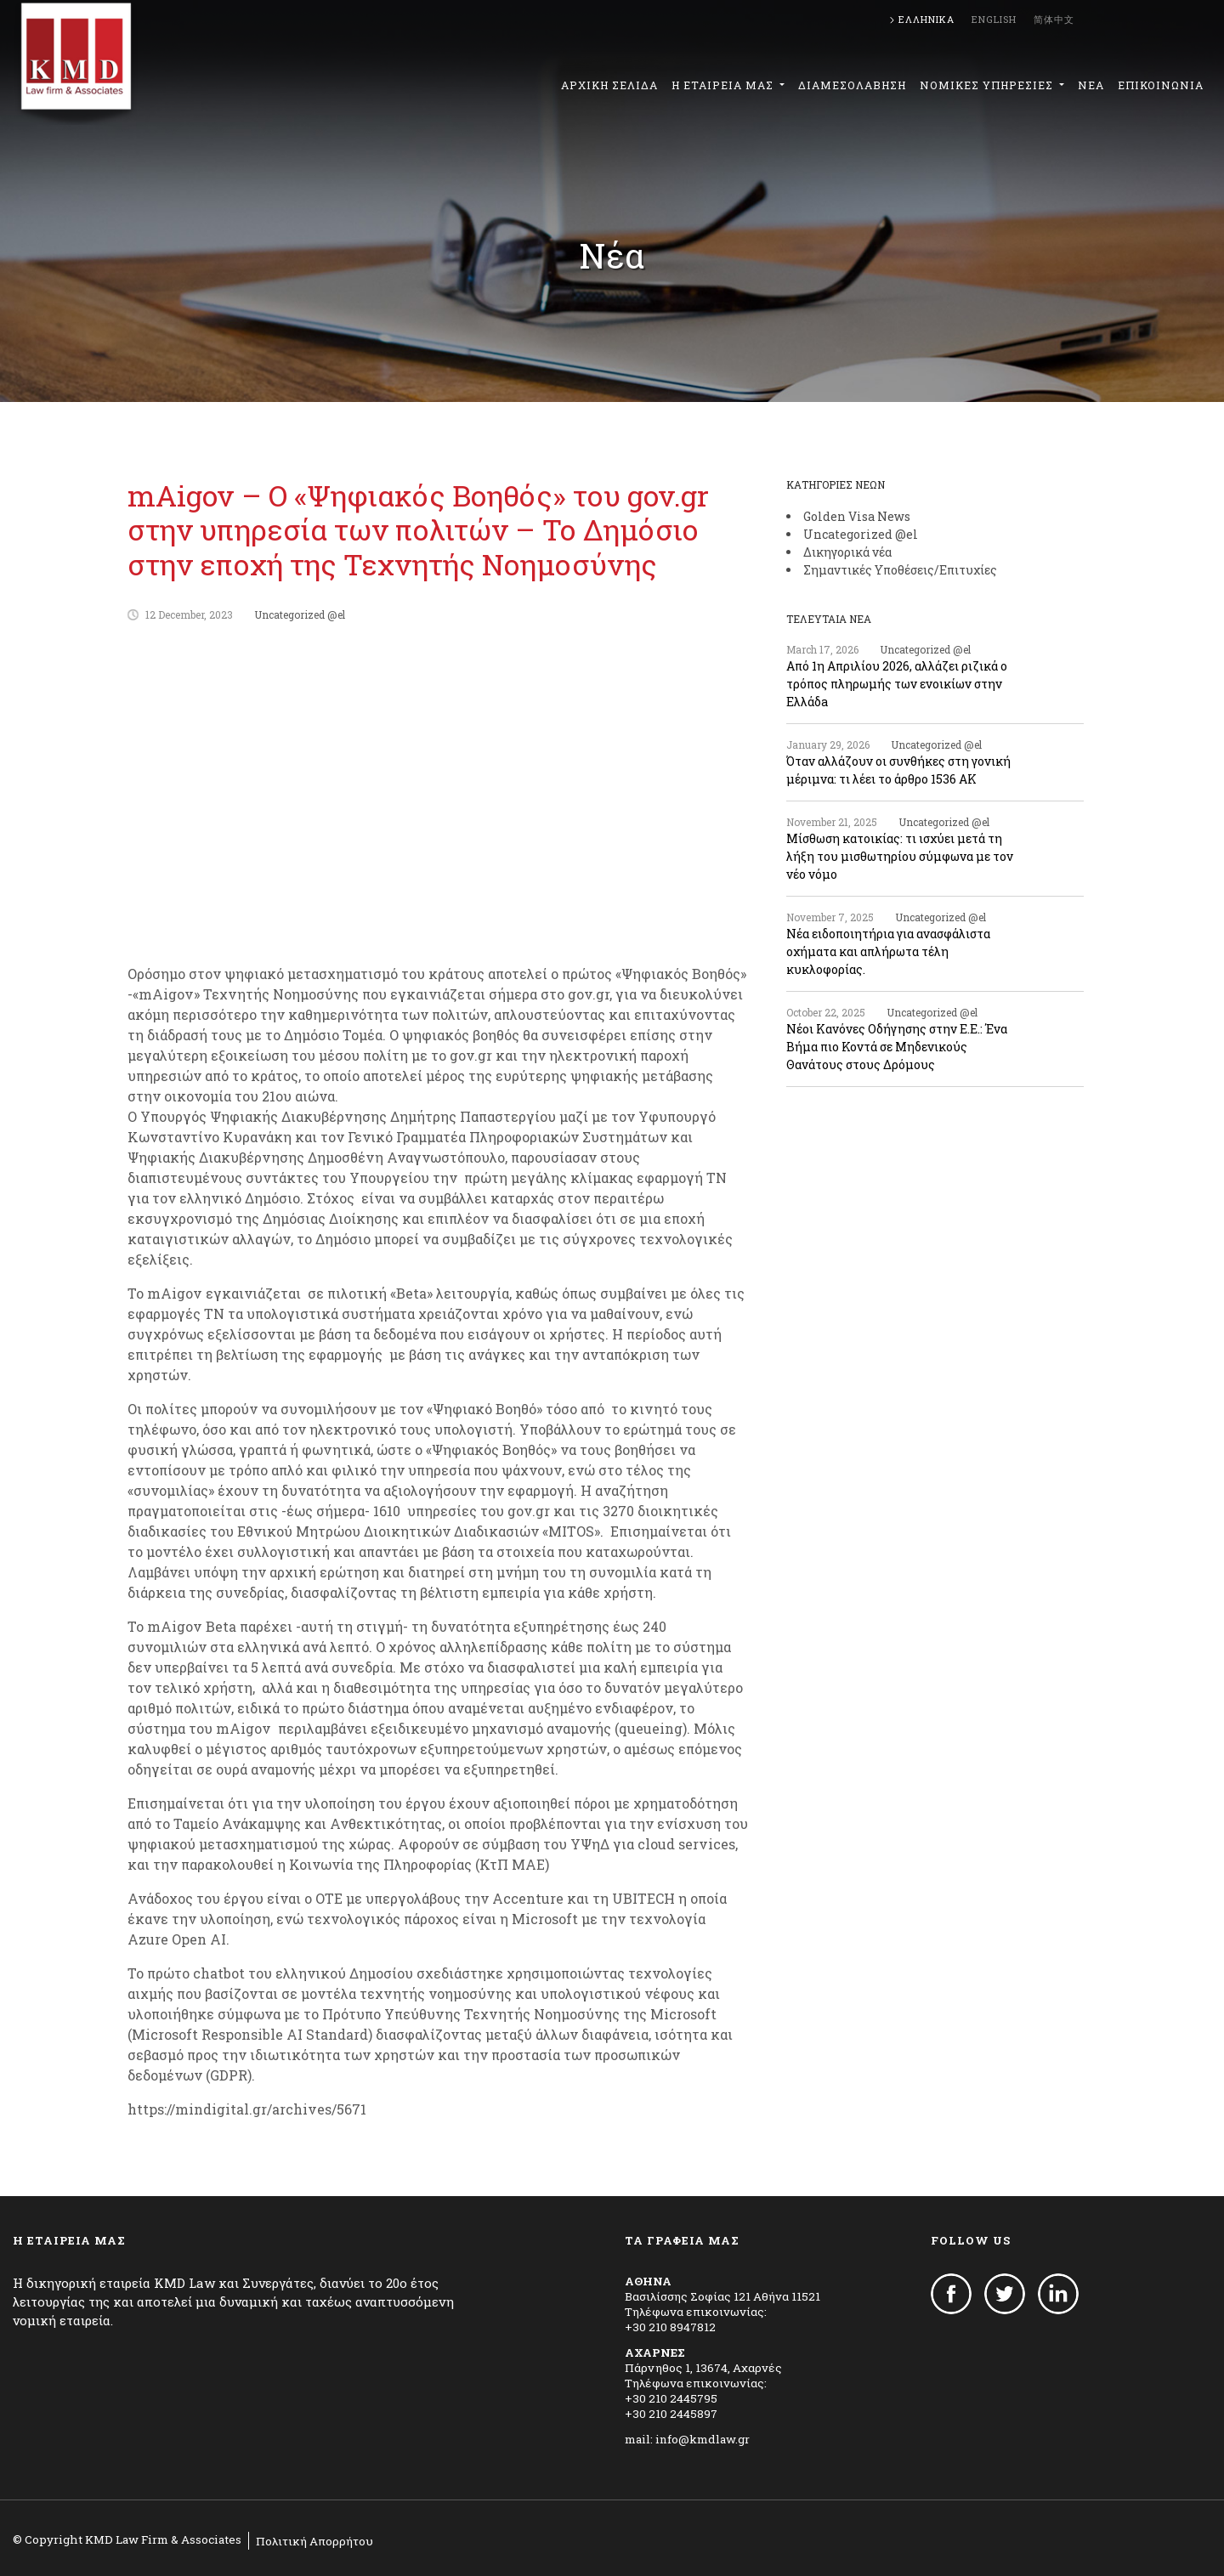 This screenshot has width=1224, height=2576. I want to click on Από 1η Απριλίου 2026, αλλάζει ριζικά ο τρόπος πληρωμής των ενοικίων στην Ελλάδa, so click(896, 684).